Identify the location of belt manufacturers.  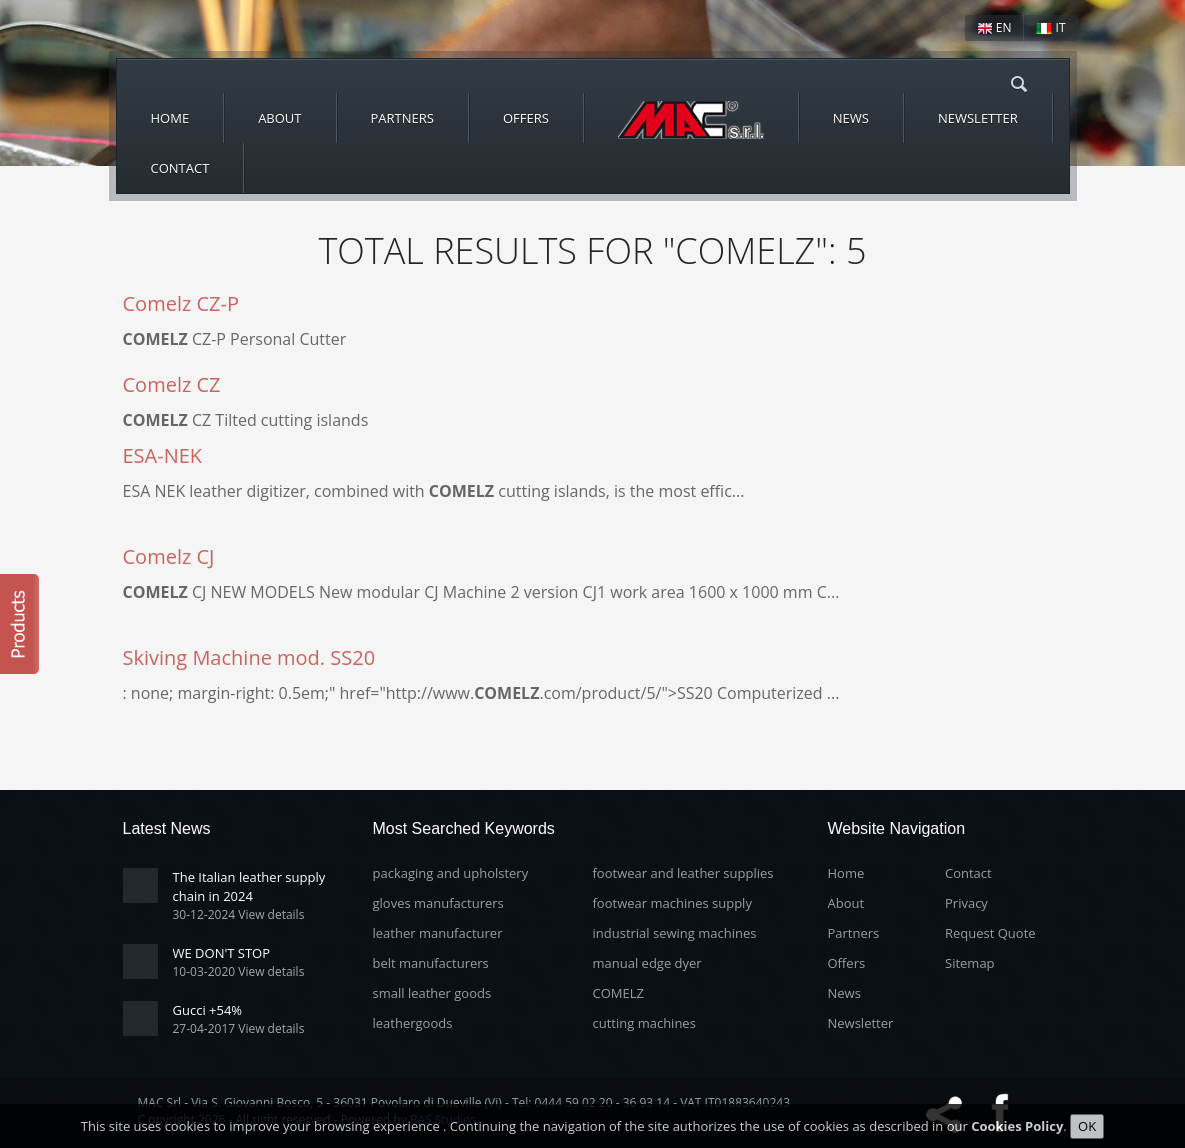
(431, 963).